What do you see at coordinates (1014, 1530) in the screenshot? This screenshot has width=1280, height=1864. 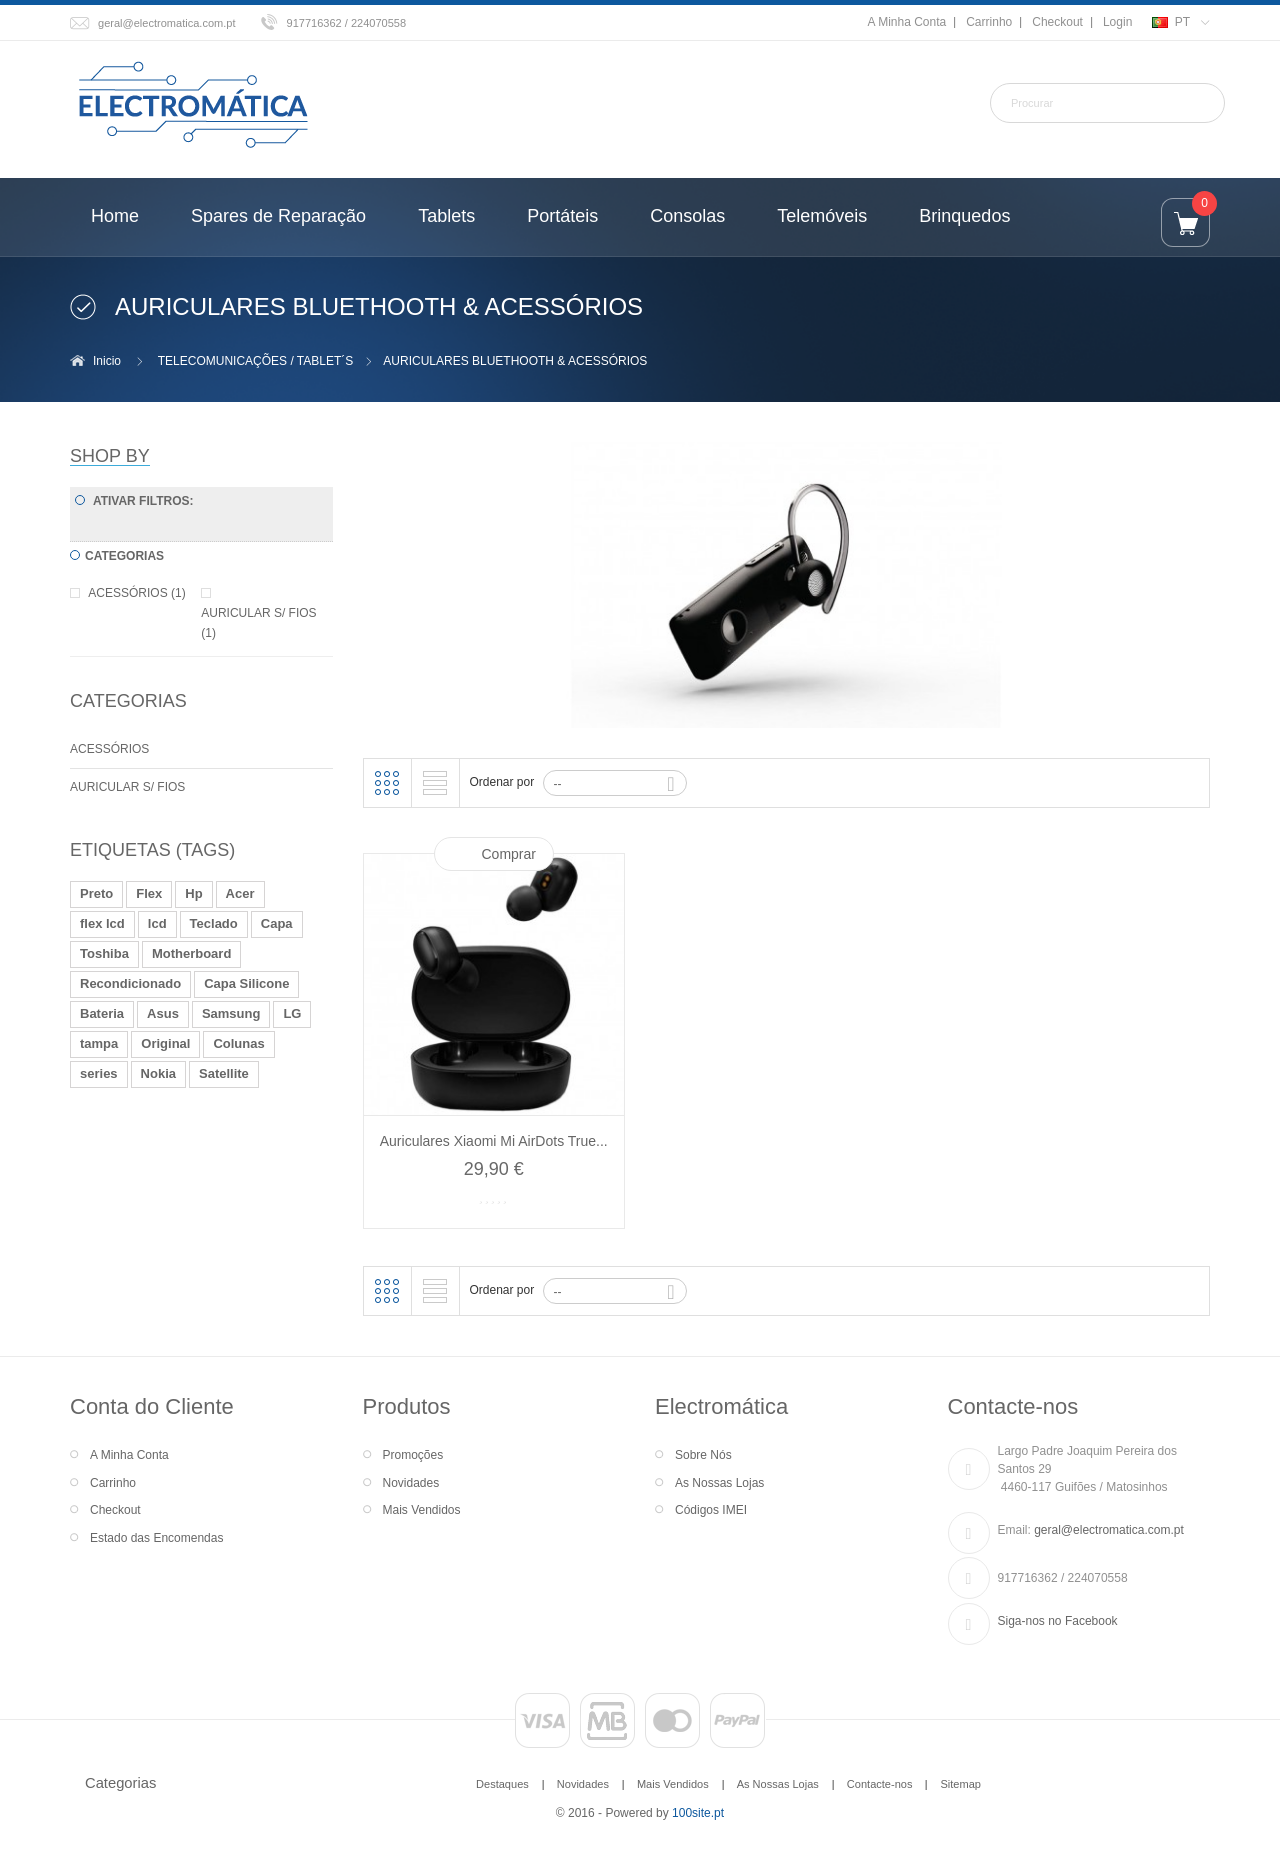 I see `Email:` at bounding box center [1014, 1530].